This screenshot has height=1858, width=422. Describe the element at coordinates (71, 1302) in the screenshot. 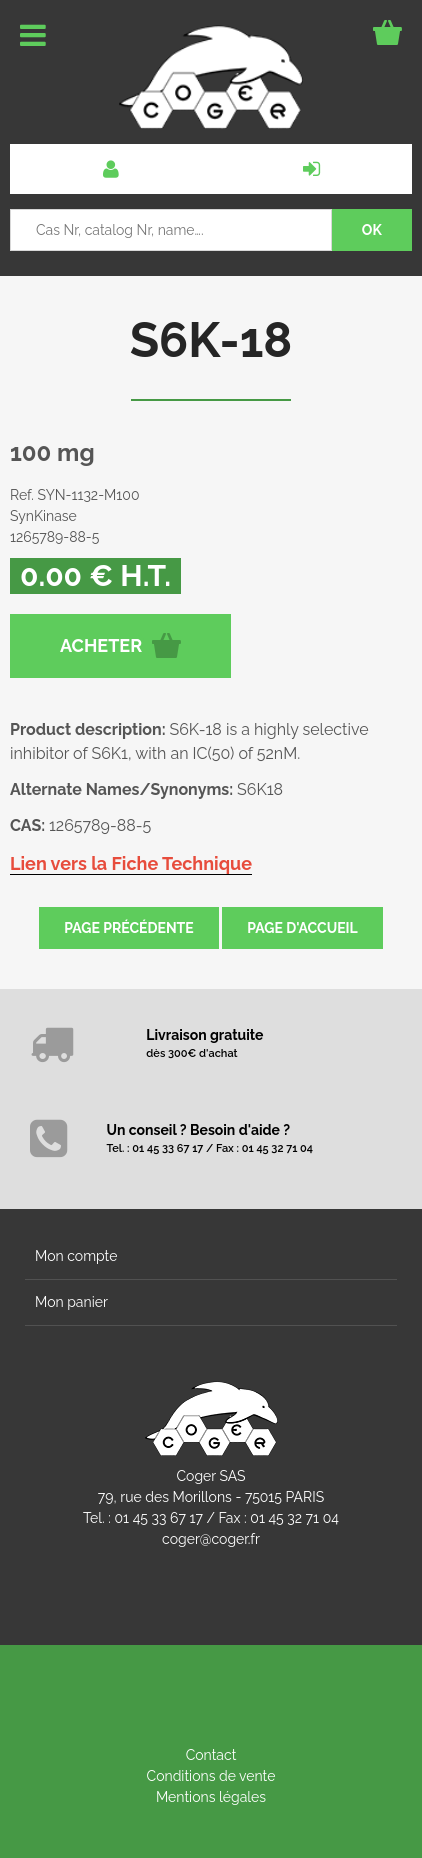

I see `Mon panier` at that location.